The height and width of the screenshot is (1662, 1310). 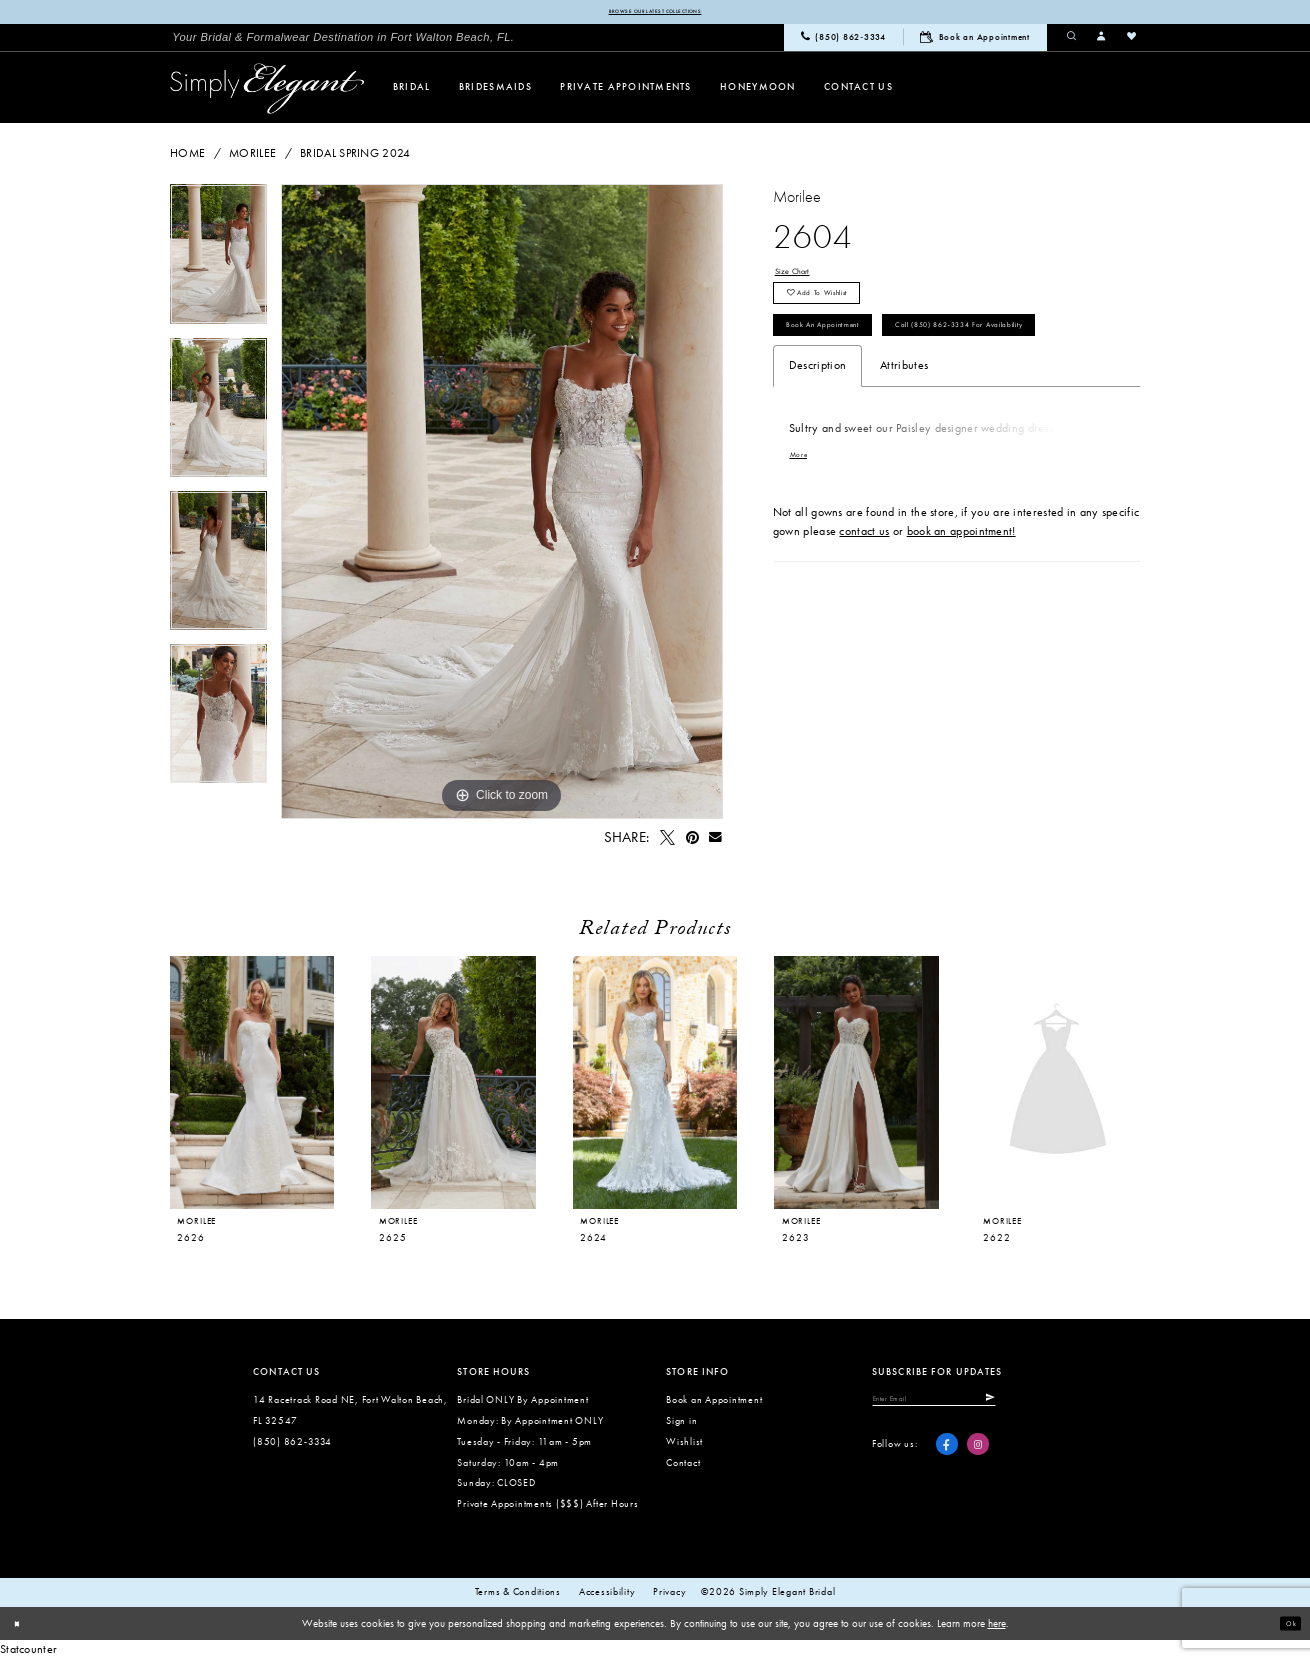 What do you see at coordinates (975, 40) in the screenshot?
I see `[Book Appointment]` at bounding box center [975, 40].